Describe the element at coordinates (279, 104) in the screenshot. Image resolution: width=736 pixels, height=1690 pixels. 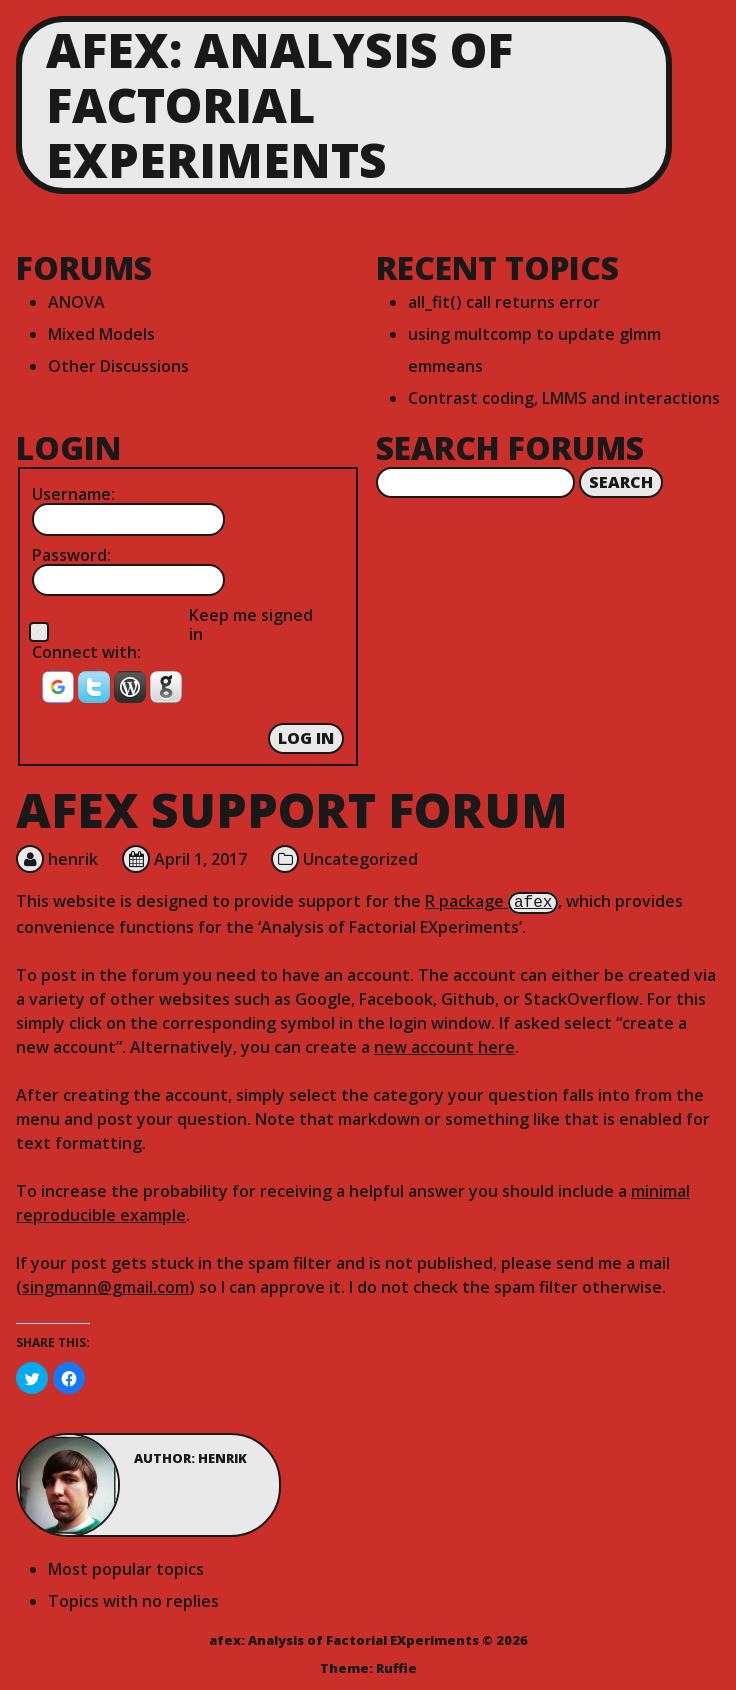
I see `afex: Analysis of Factorial EXperiments` at that location.